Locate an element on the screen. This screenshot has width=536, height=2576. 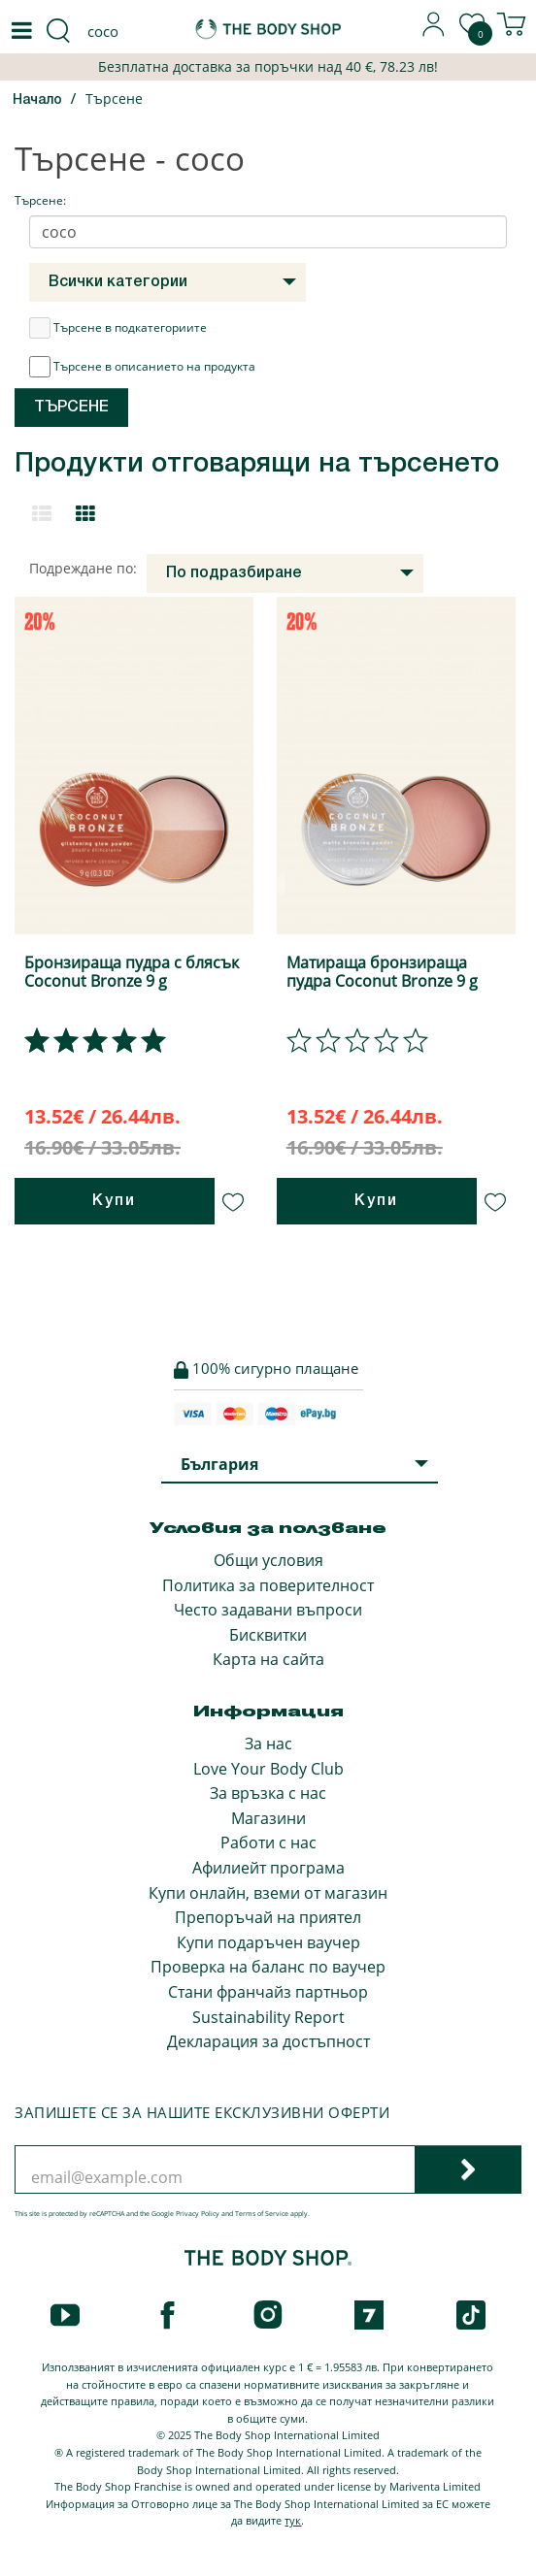
Общи условия is located at coordinates (268, 1560).